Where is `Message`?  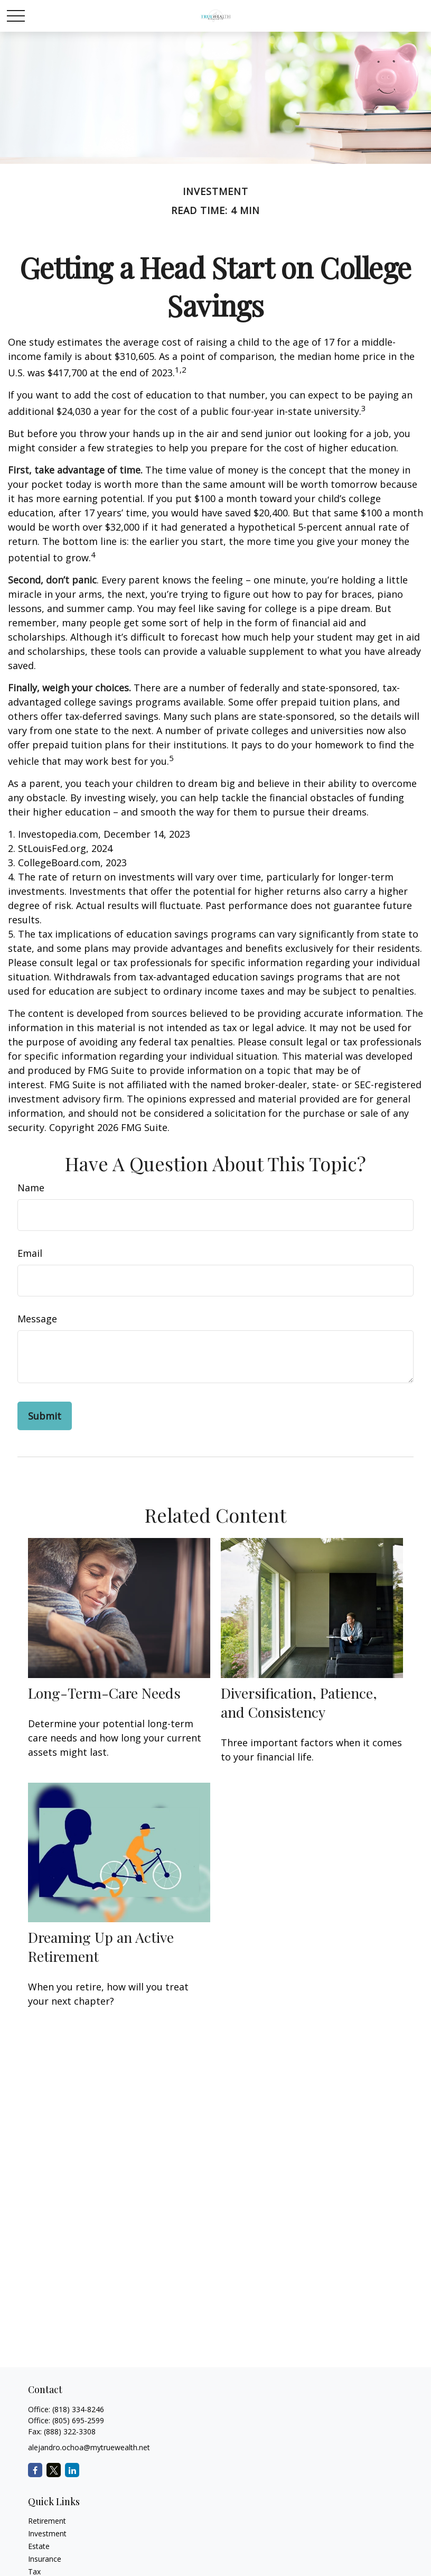
Message is located at coordinates (37, 1318).